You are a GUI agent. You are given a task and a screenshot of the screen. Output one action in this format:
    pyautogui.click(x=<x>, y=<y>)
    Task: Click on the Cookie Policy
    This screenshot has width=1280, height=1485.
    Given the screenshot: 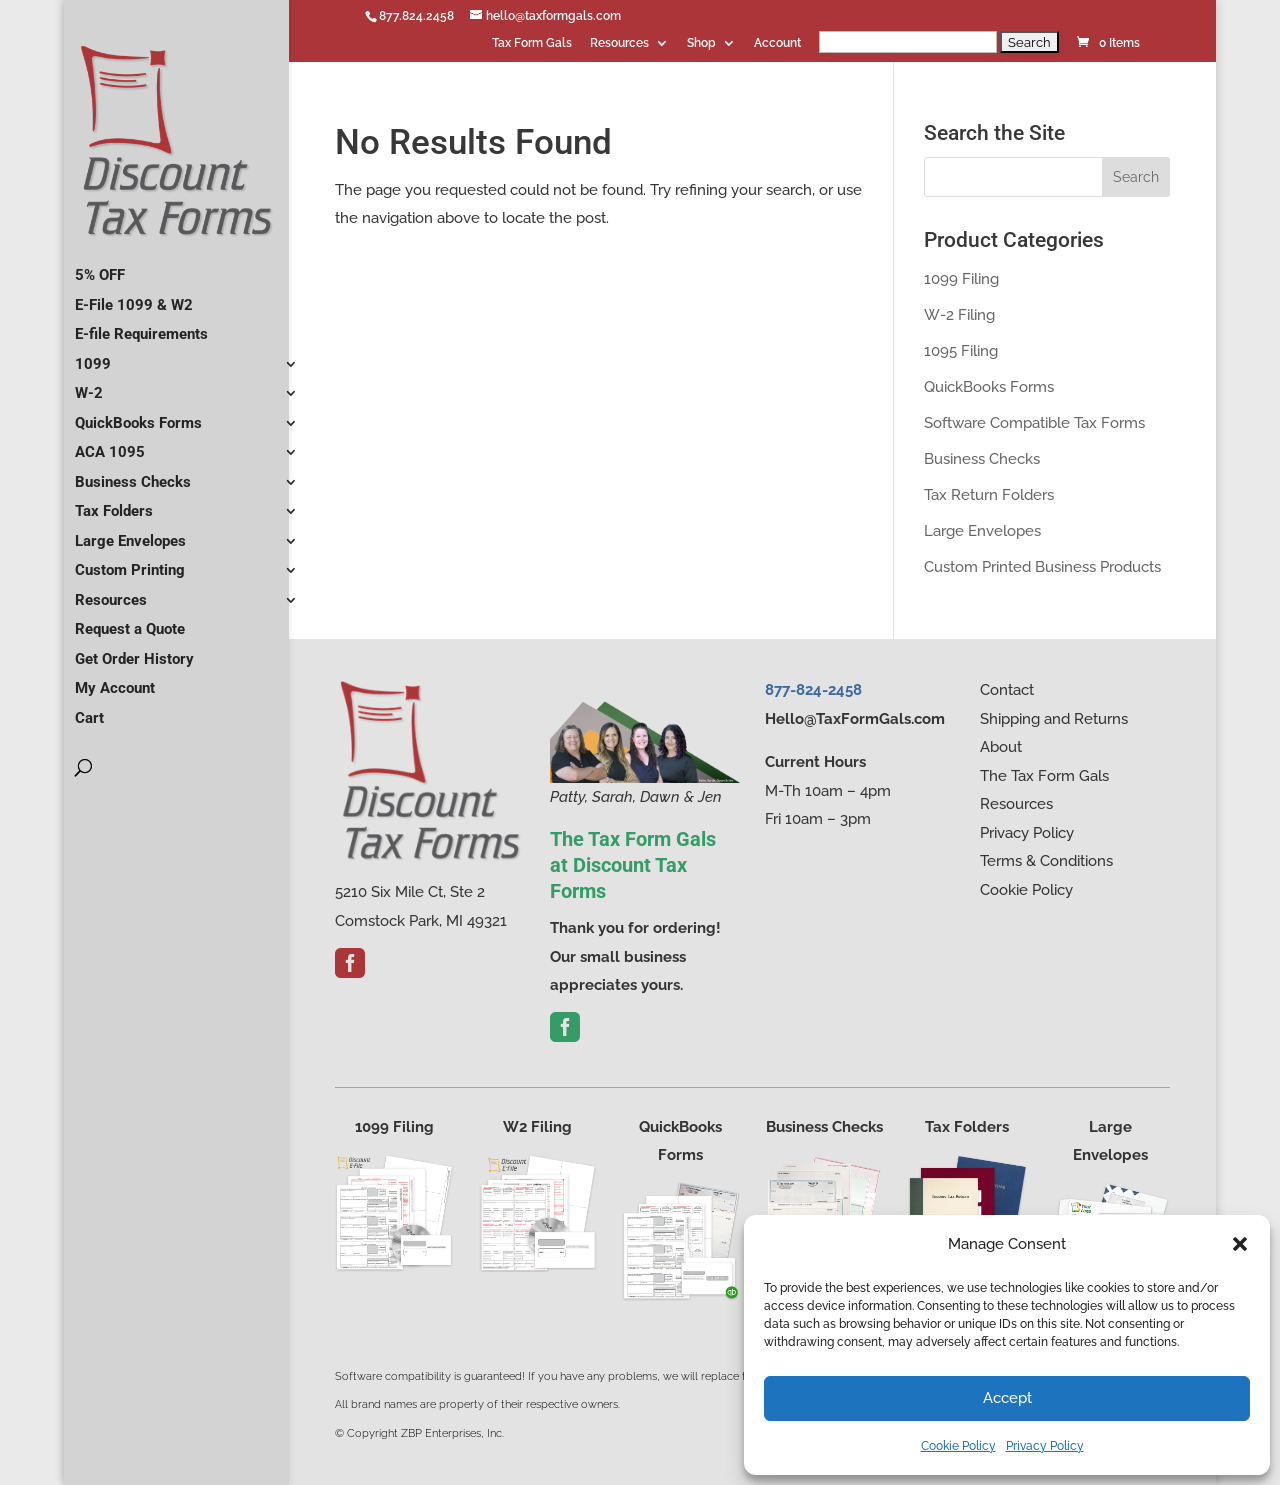 What is the action you would take?
    pyautogui.click(x=958, y=1446)
    